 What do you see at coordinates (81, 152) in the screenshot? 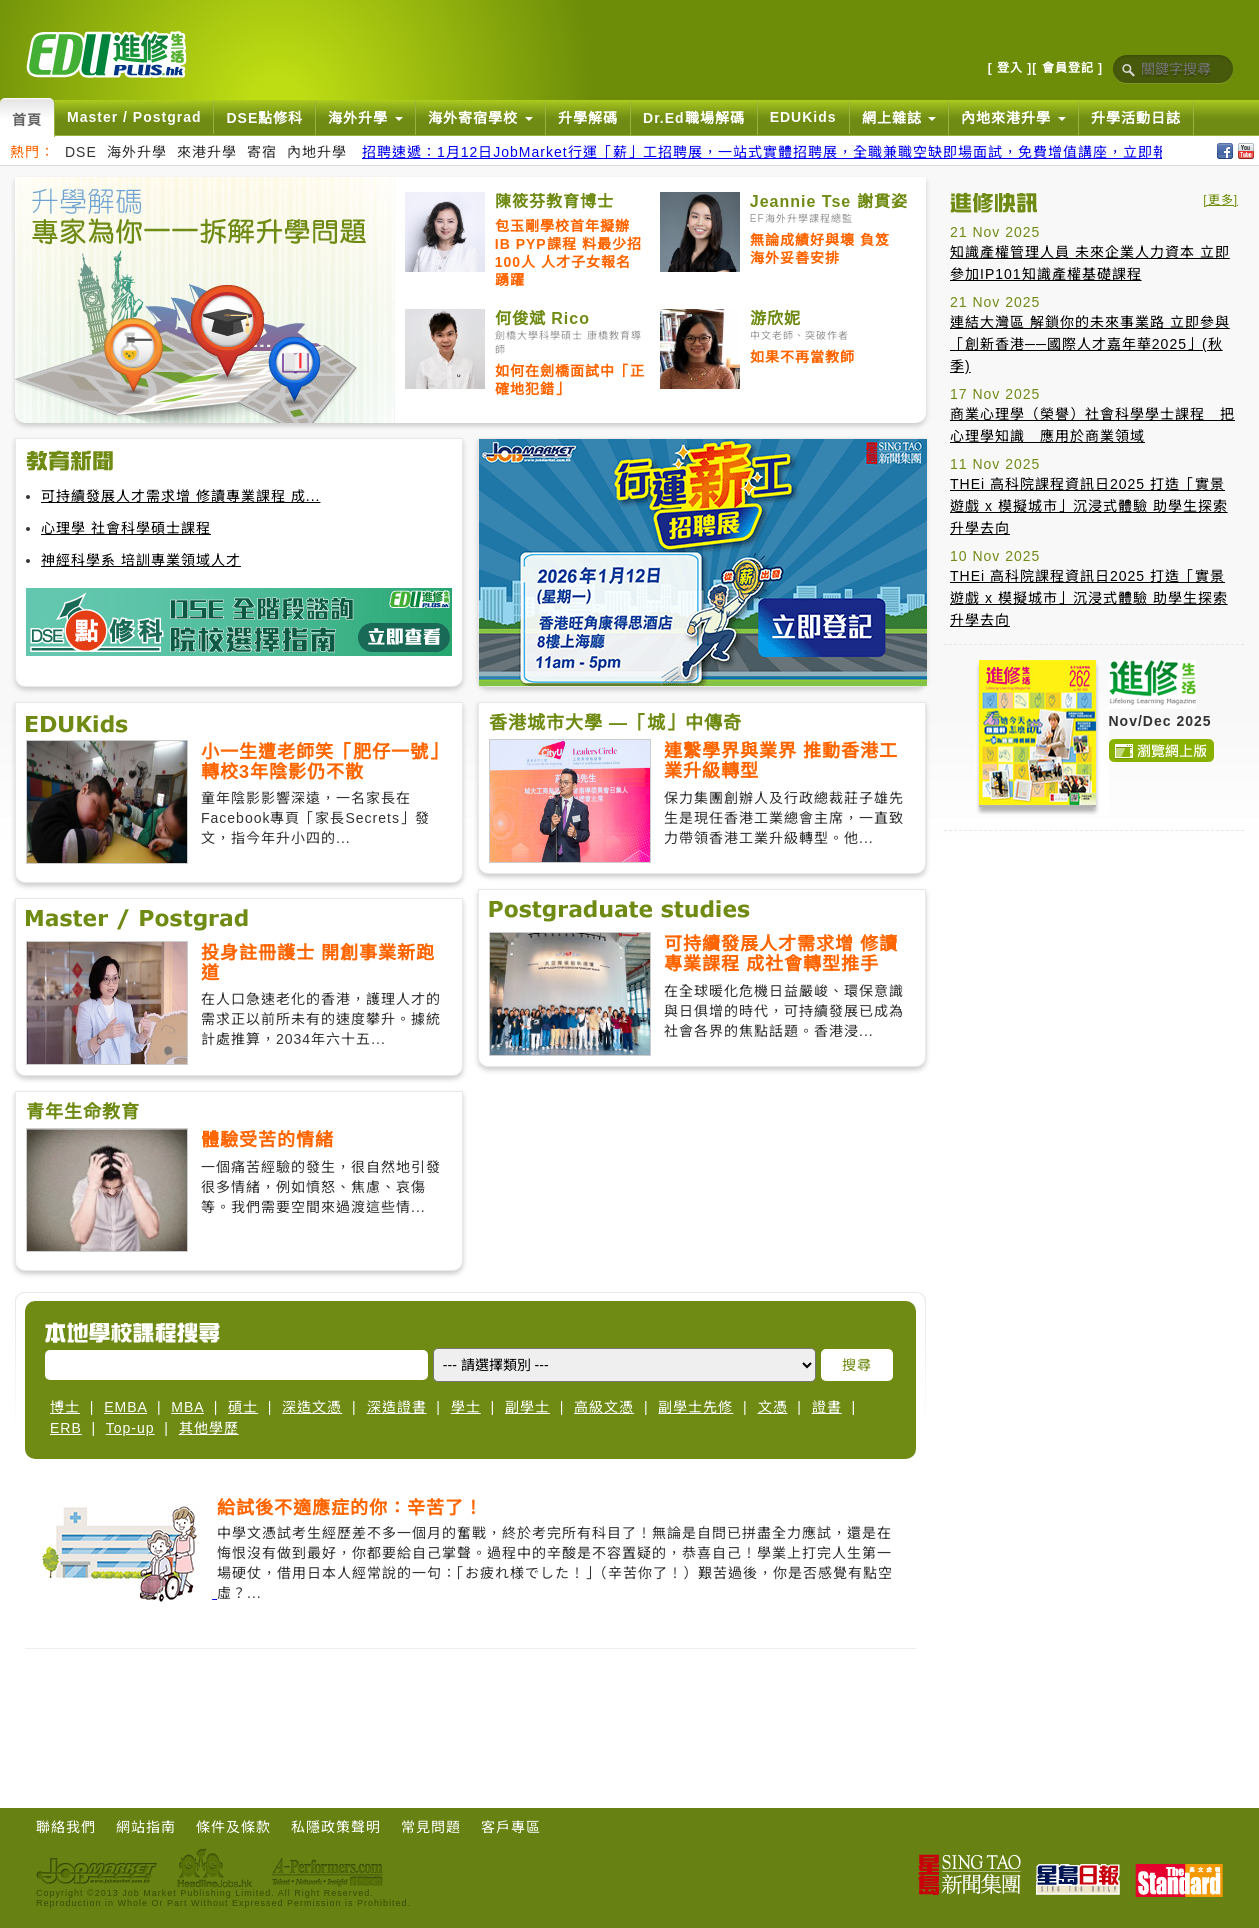
I see `DSE` at bounding box center [81, 152].